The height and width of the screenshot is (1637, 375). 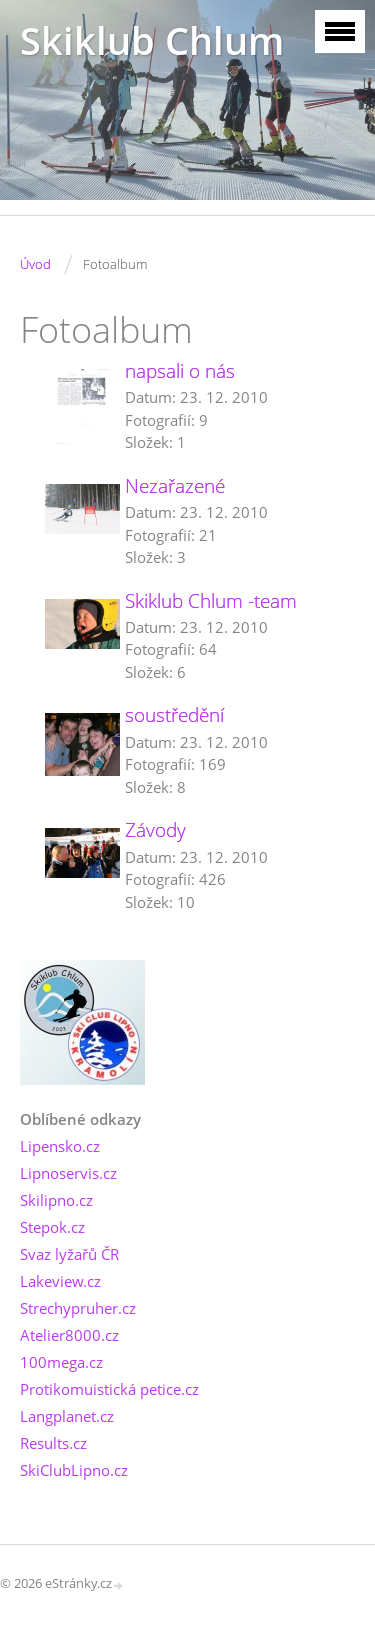 I want to click on Stepok.cz, so click(x=52, y=1227).